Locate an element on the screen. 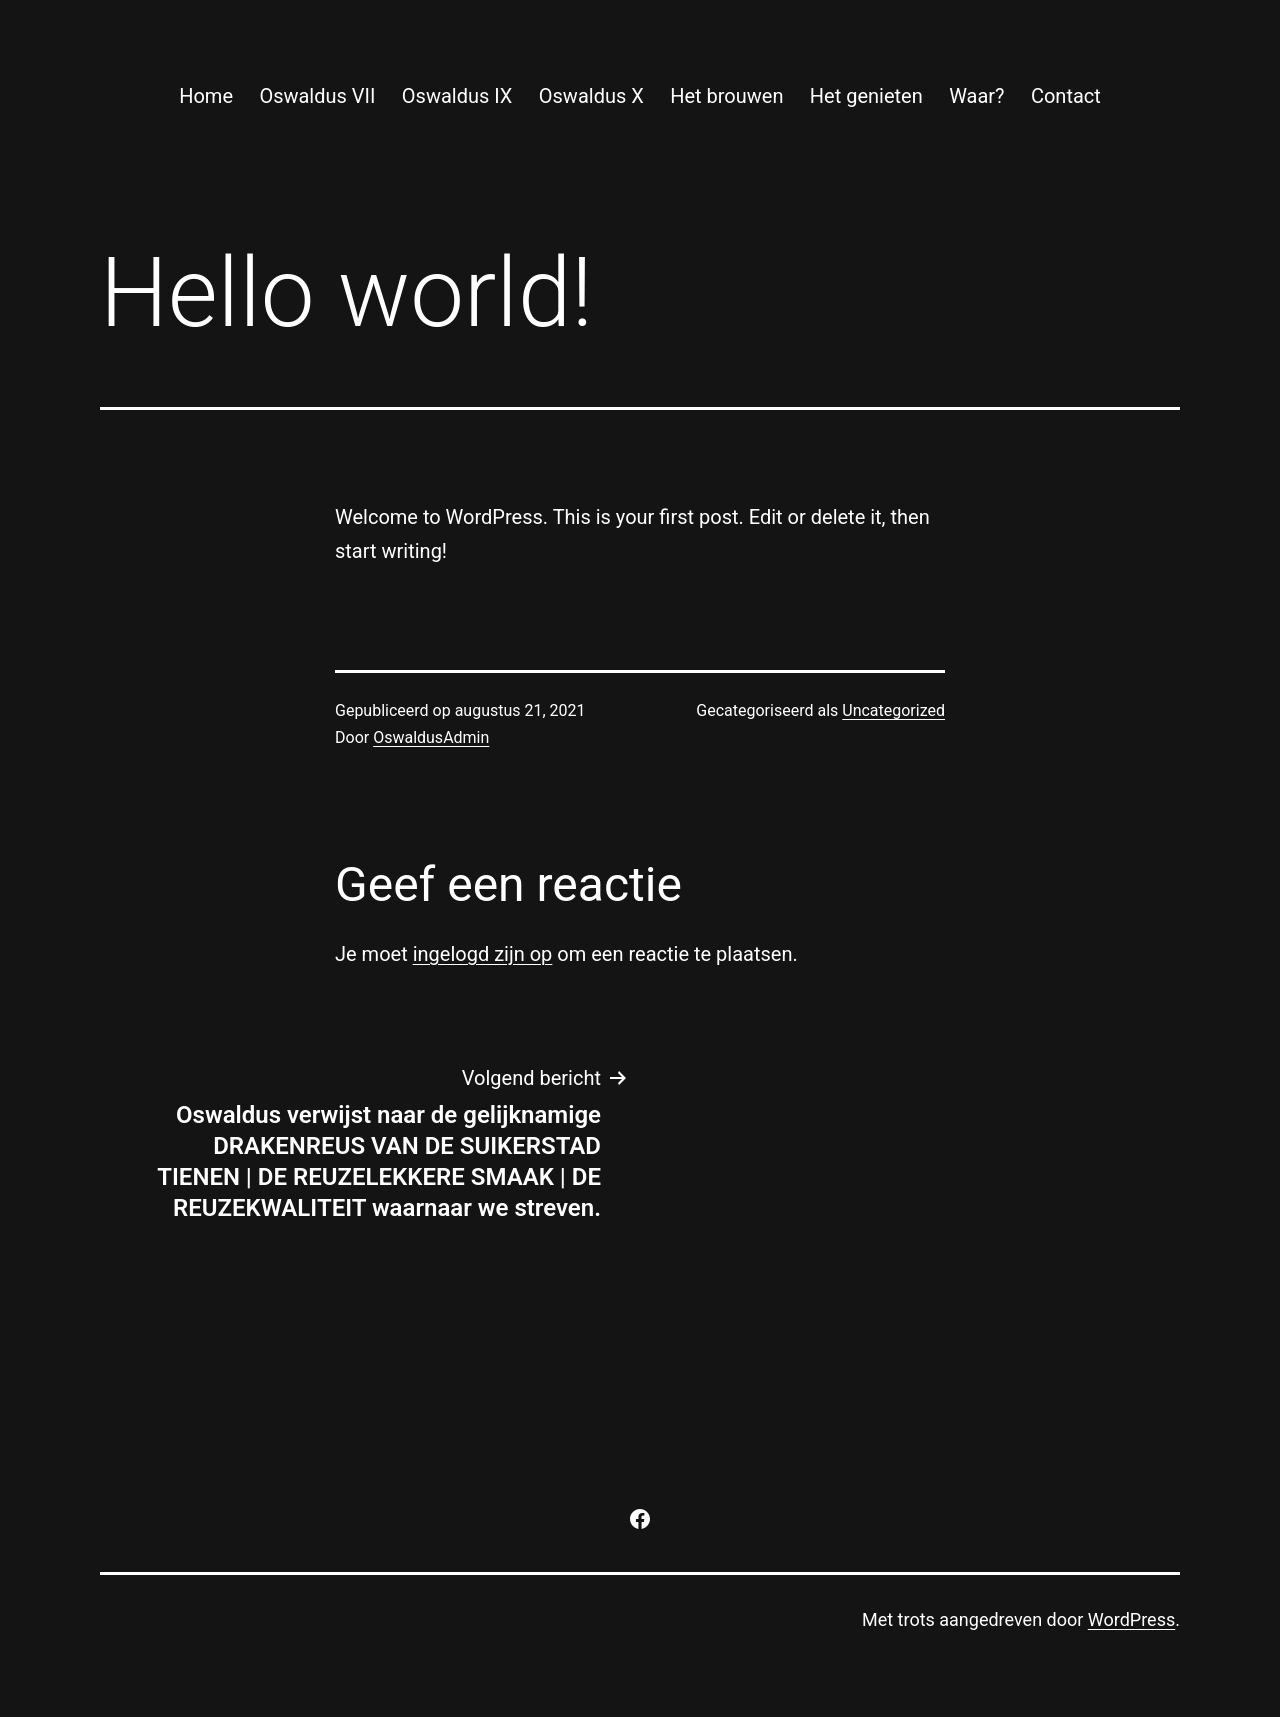 The image size is (1280, 1717). Het genieten is located at coordinates (866, 96).